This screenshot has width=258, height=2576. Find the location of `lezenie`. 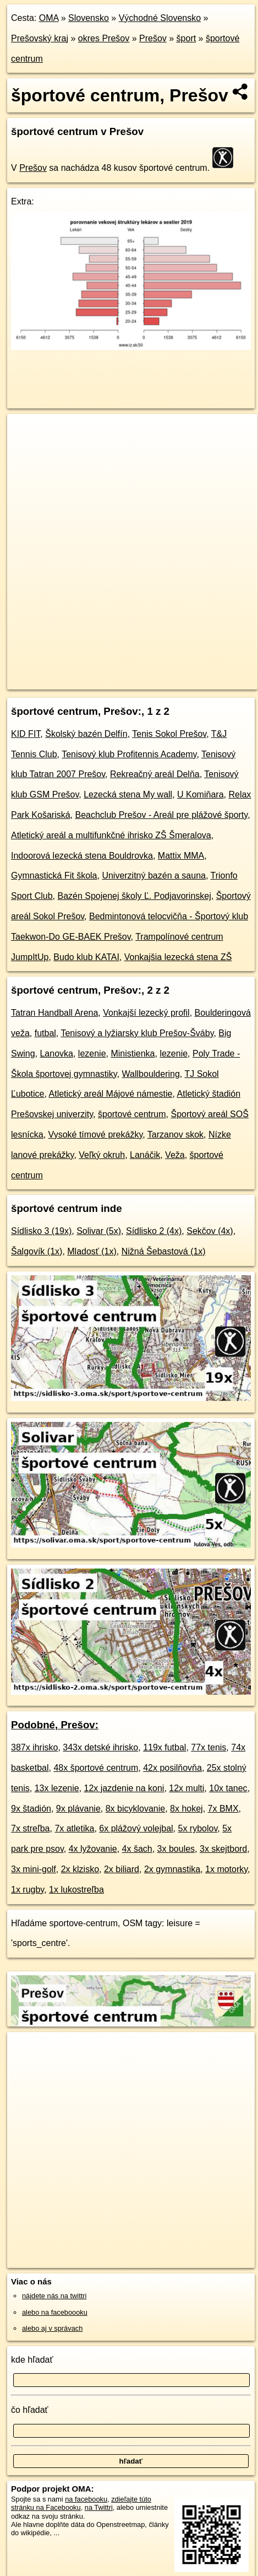

lezenie is located at coordinates (92, 1053).